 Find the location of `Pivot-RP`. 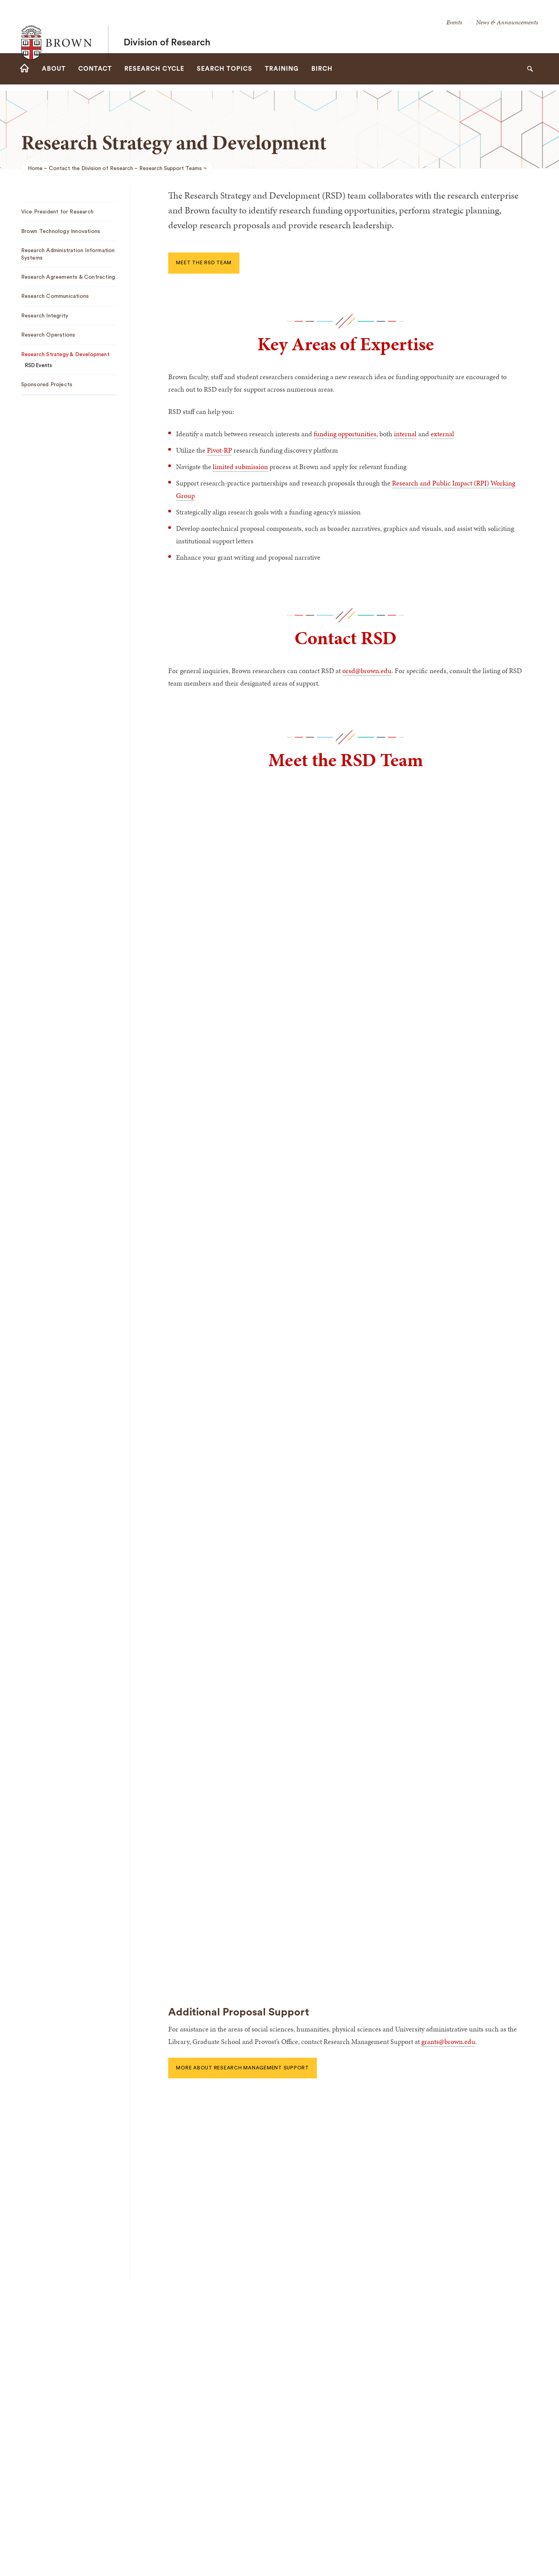

Pivot-RP is located at coordinates (219, 450).